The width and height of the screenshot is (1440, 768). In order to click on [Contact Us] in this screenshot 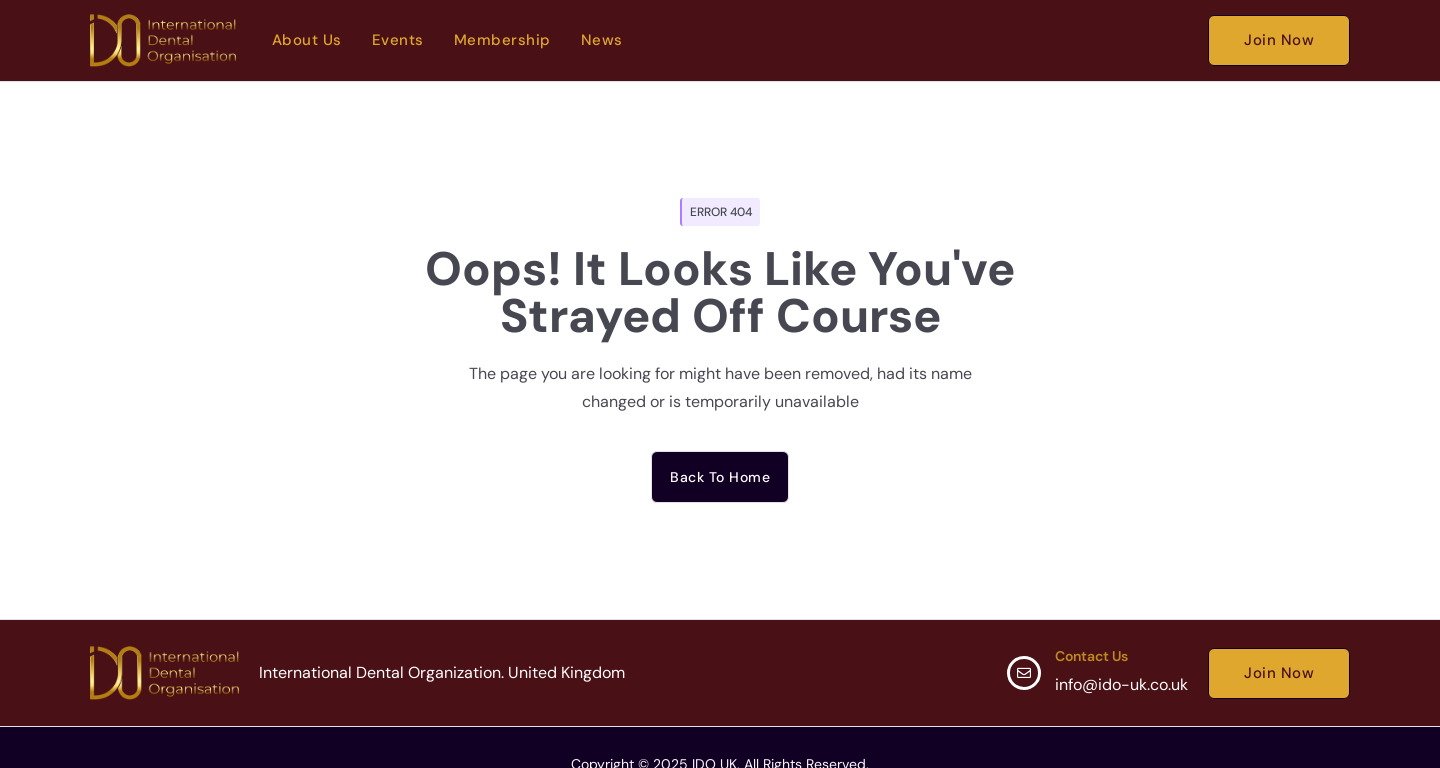, I will do `click(1024, 673)`.